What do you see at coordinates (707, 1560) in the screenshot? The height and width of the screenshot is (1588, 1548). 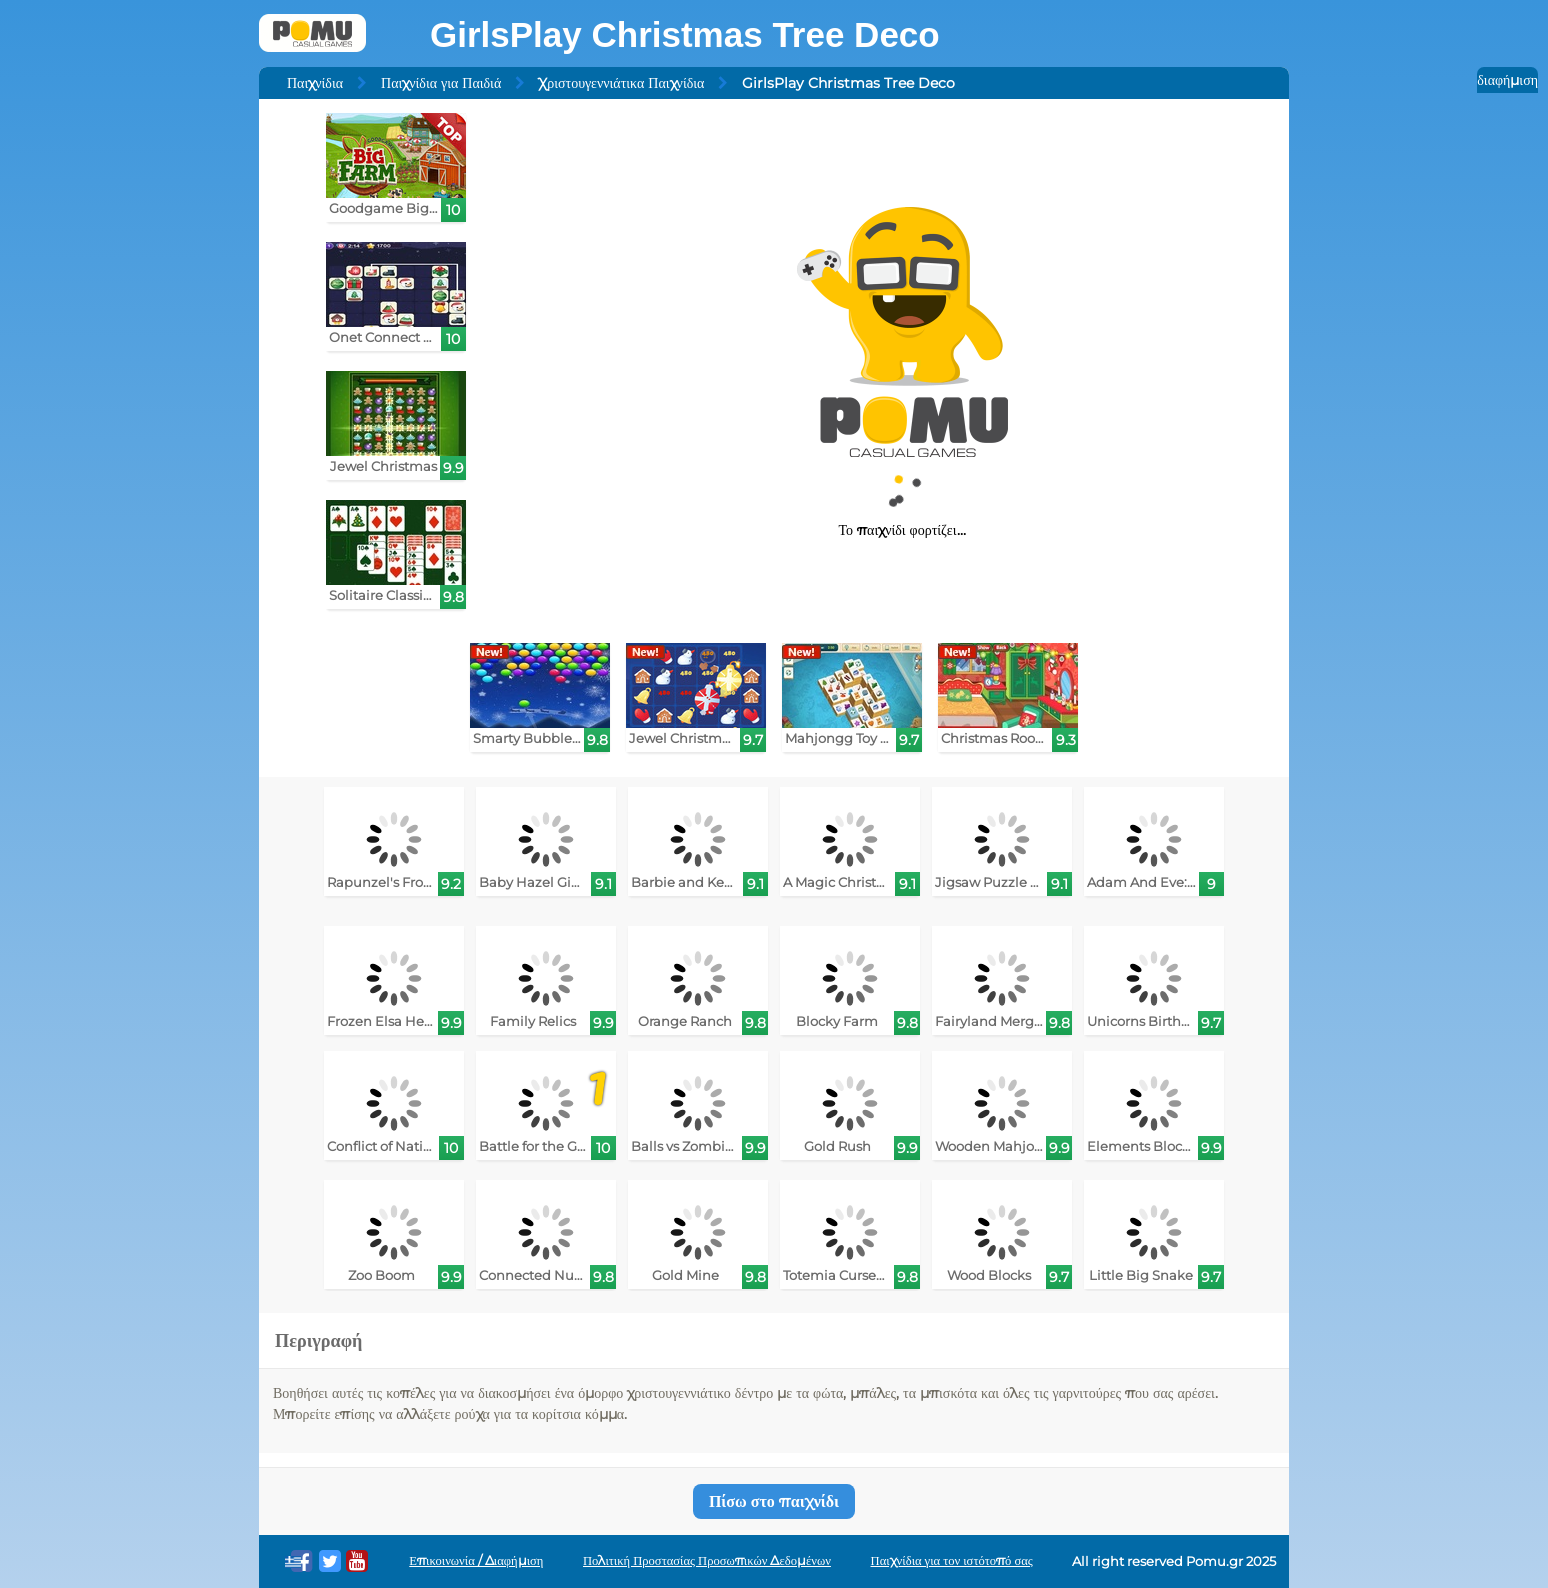 I see `Πολιτική Προστασίας Προσωπικών Δεδομένων` at bounding box center [707, 1560].